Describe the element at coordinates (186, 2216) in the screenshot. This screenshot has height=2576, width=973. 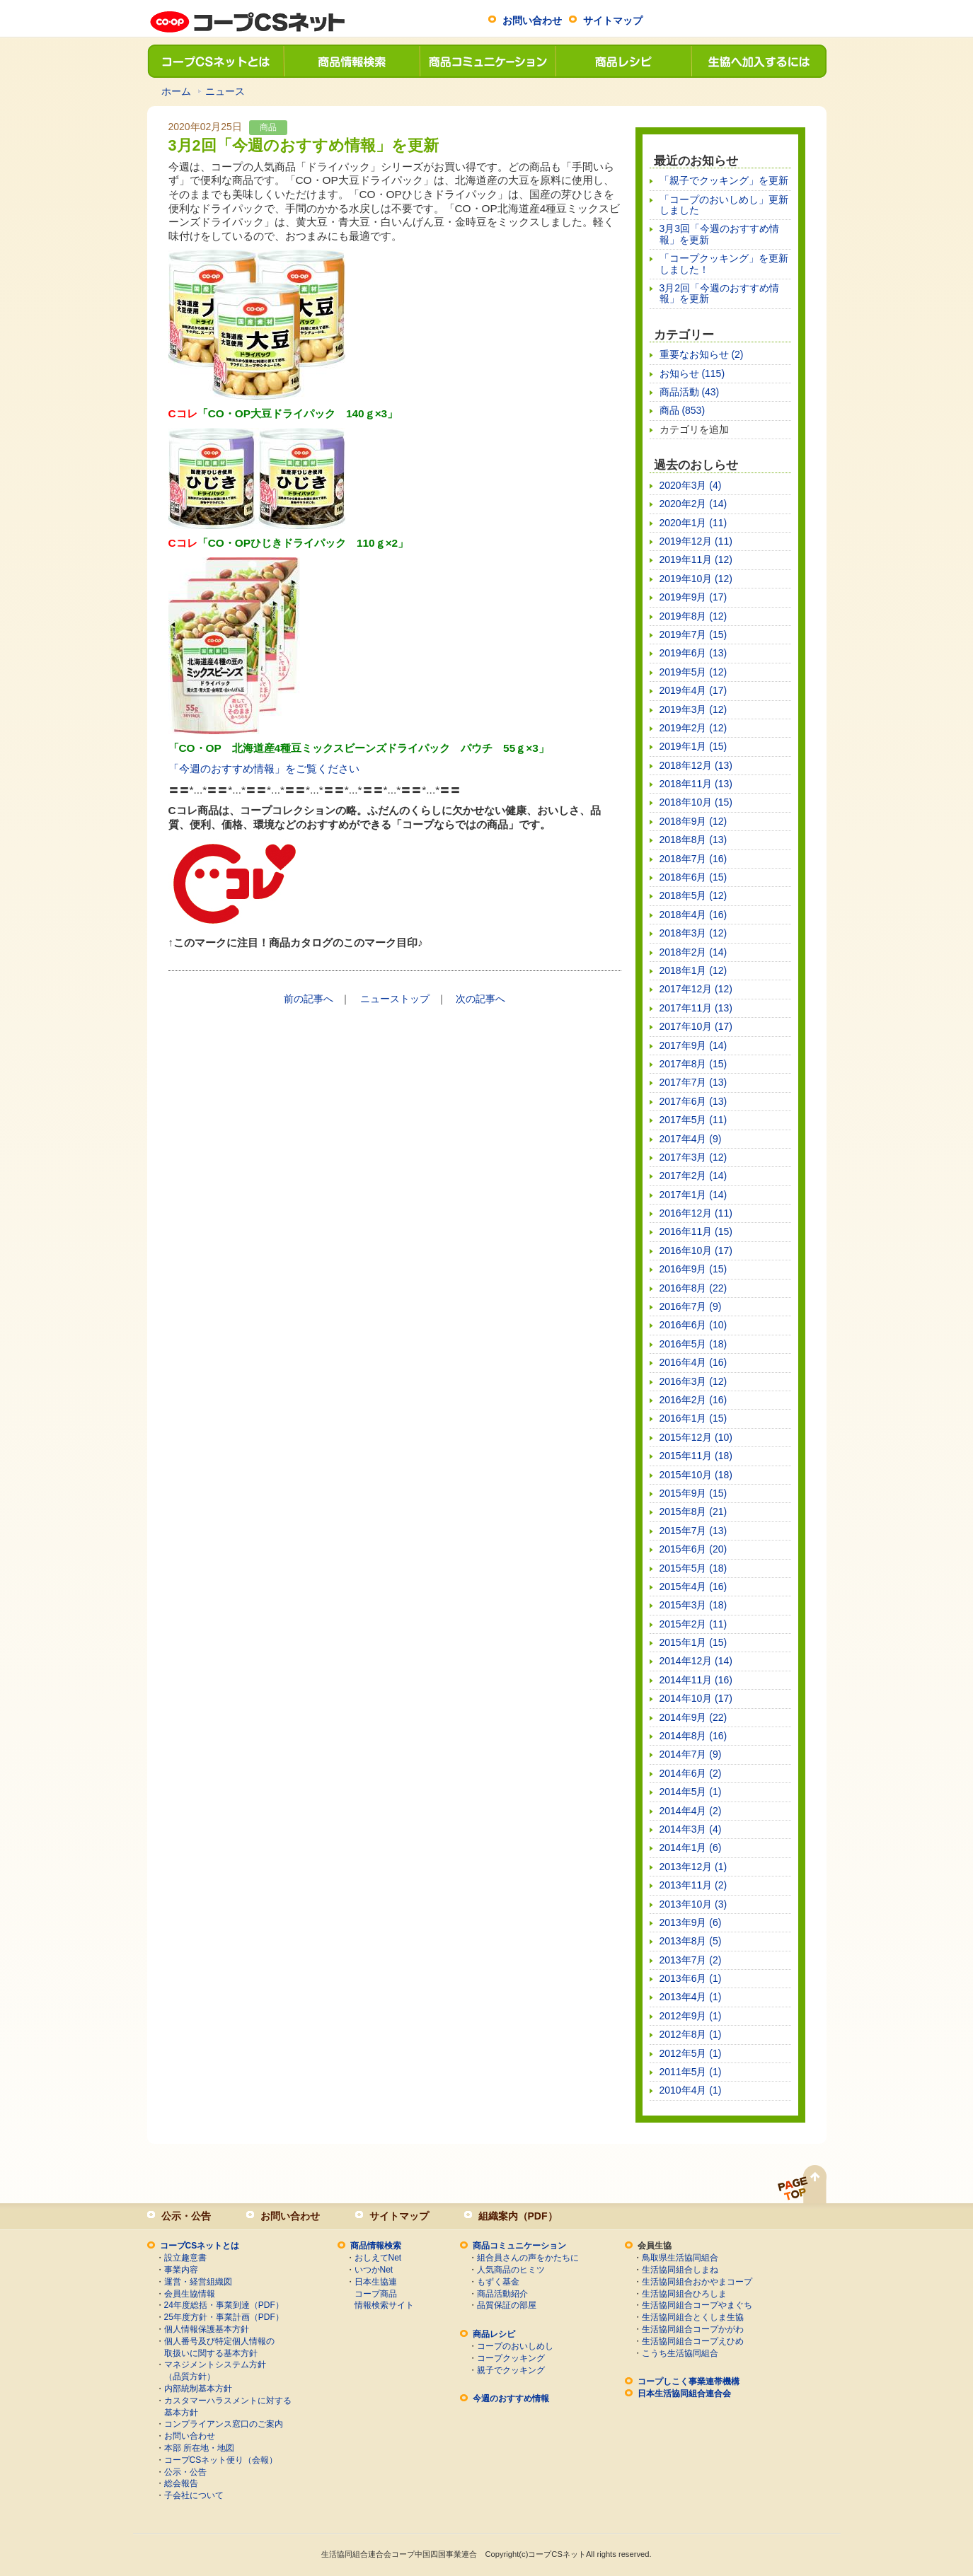
I see `公示・公告` at that location.